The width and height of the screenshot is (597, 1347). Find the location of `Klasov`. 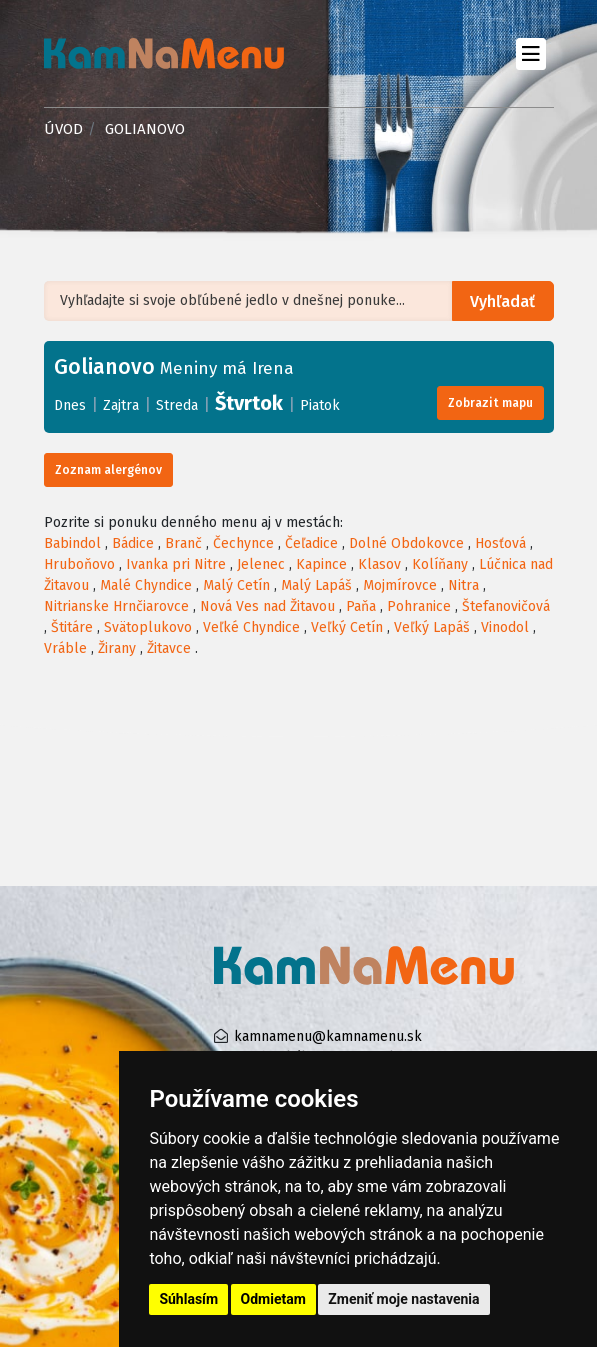

Klasov is located at coordinates (379, 564).